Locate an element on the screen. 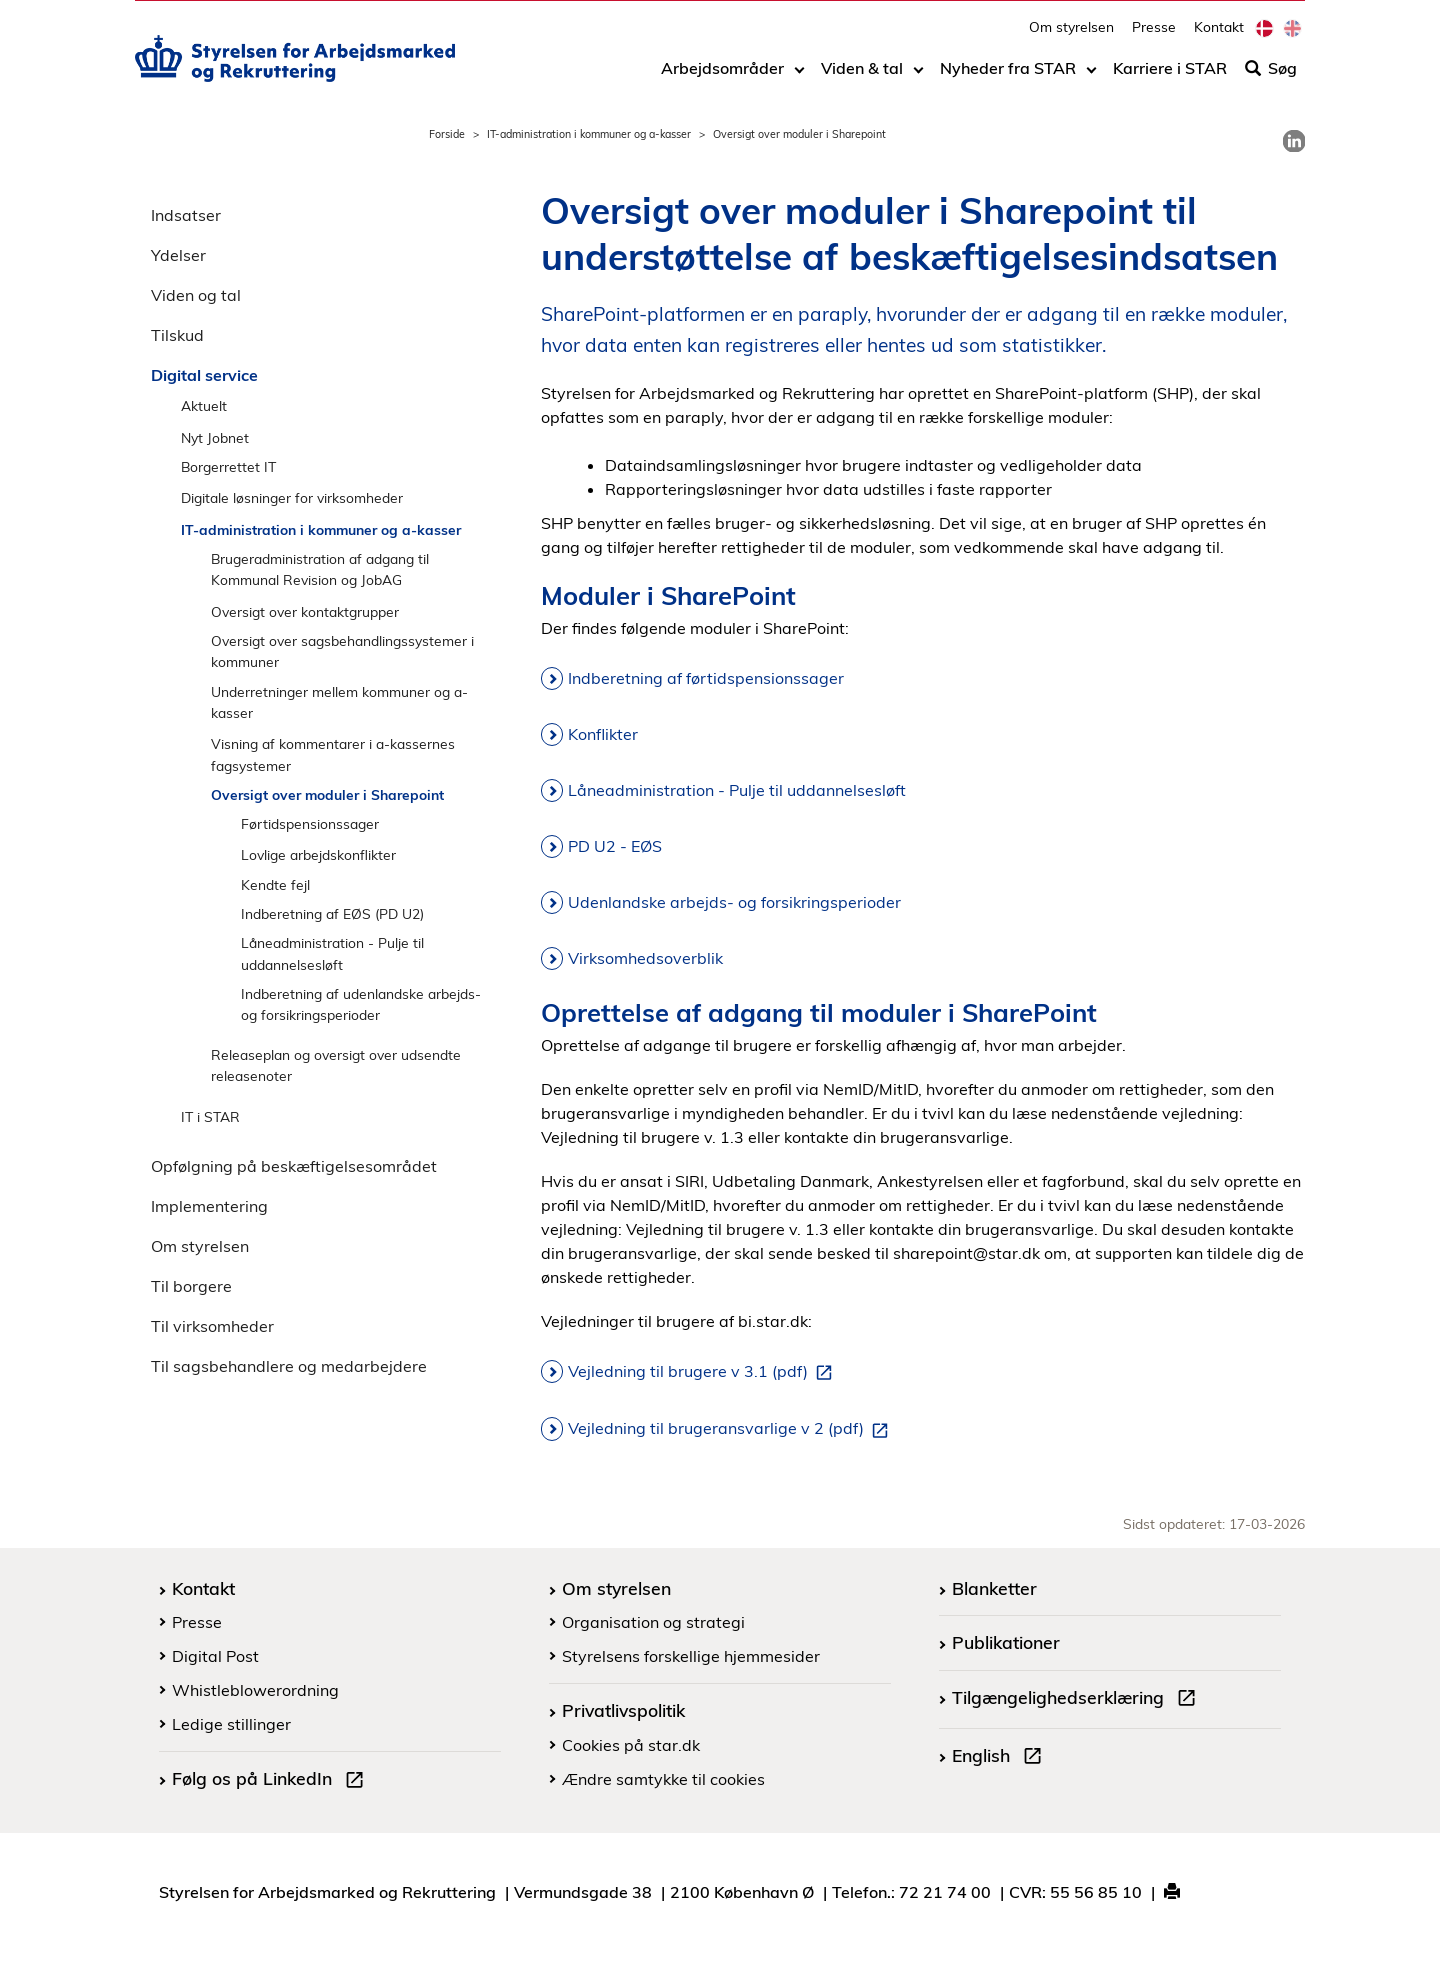 The height and width of the screenshot is (1972, 1440). Oversigt over kontaktgrupper is located at coordinates (305, 611).